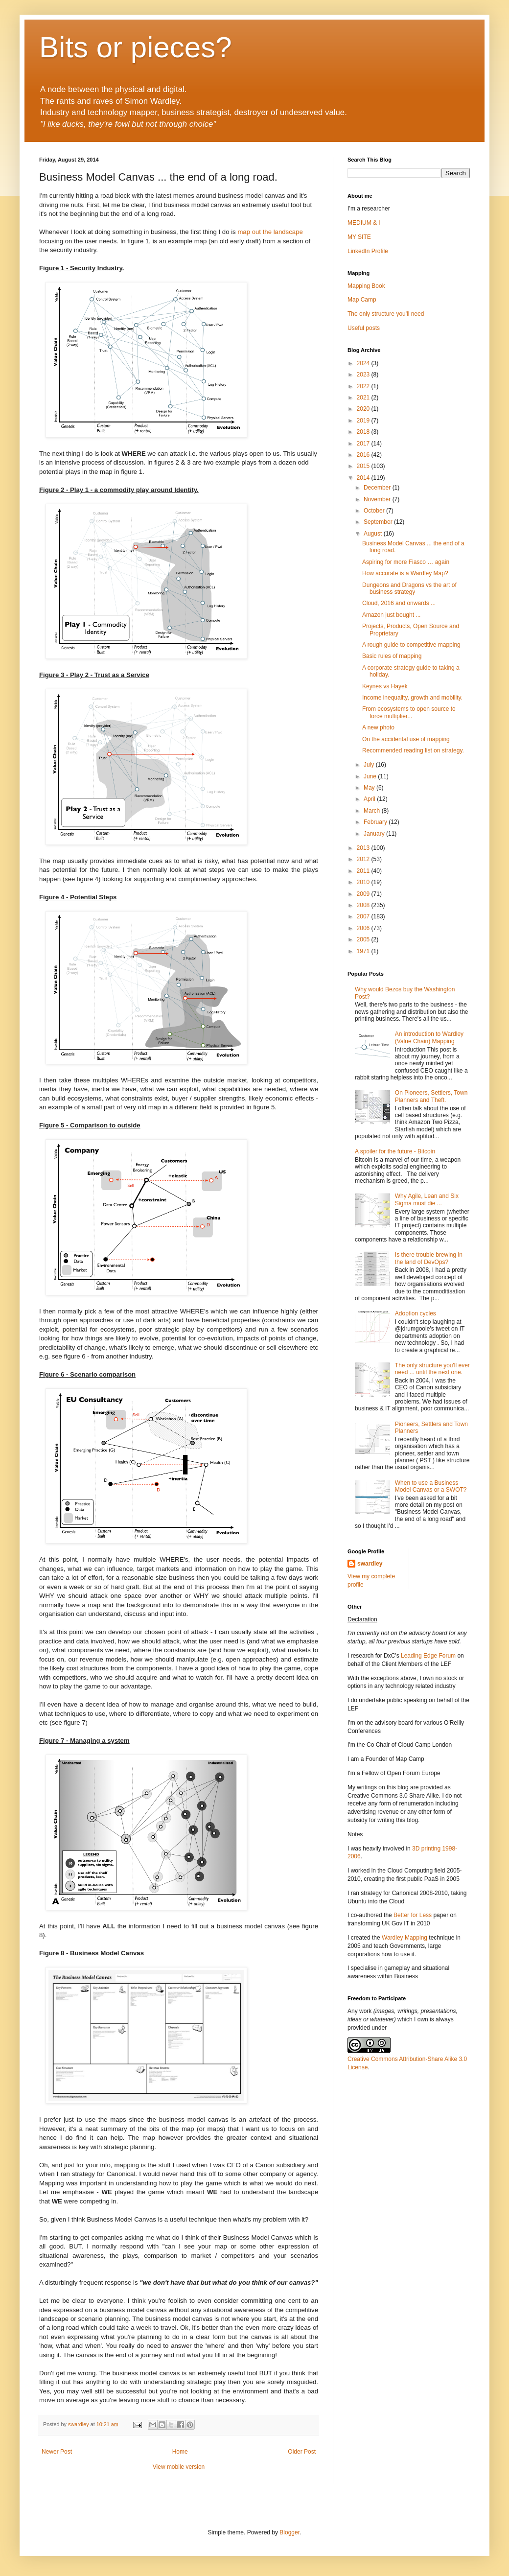 Image resolution: width=509 pixels, height=2576 pixels. Describe the element at coordinates (135, 47) in the screenshot. I see `Bits or pieces?` at that location.